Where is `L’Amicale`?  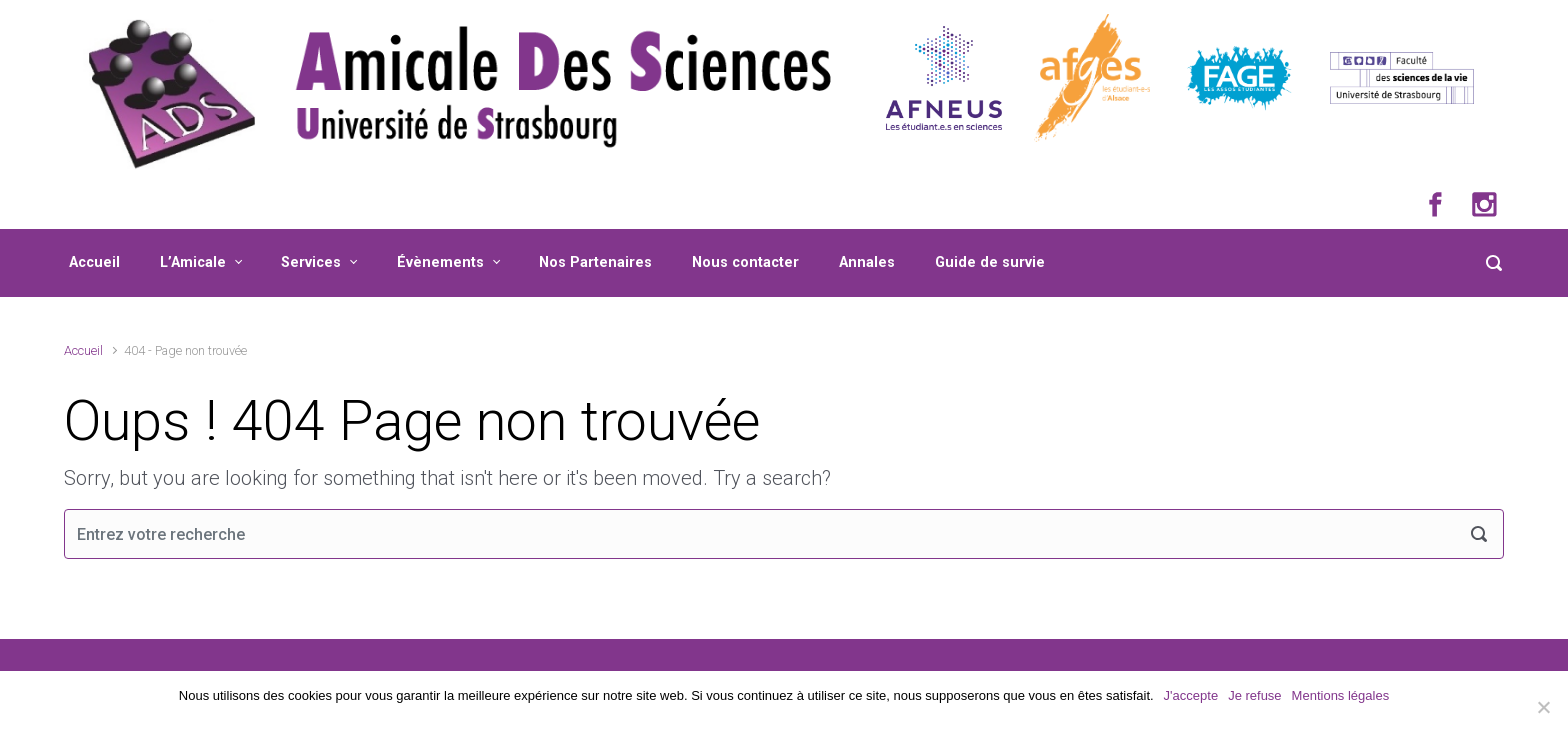 L’Amicale is located at coordinates (193, 262).